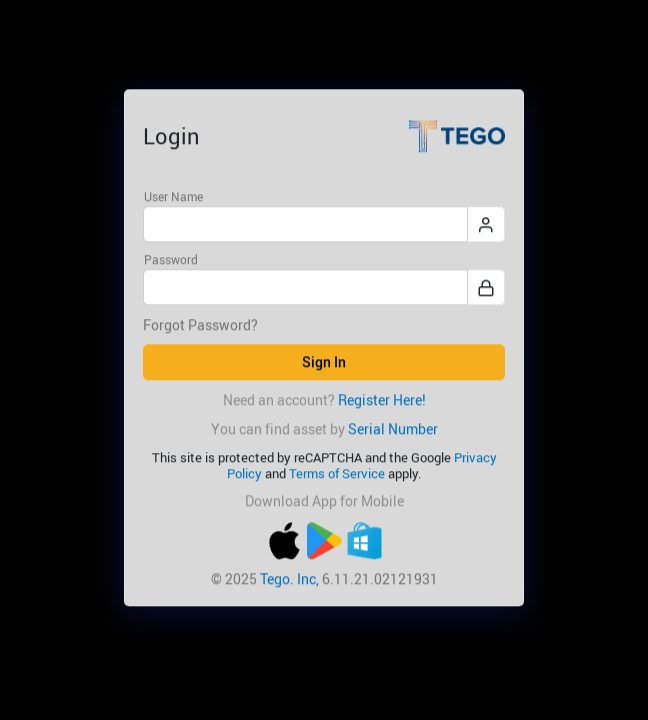 The height and width of the screenshot is (720, 648). What do you see at coordinates (173, 196) in the screenshot?
I see `User Name` at bounding box center [173, 196].